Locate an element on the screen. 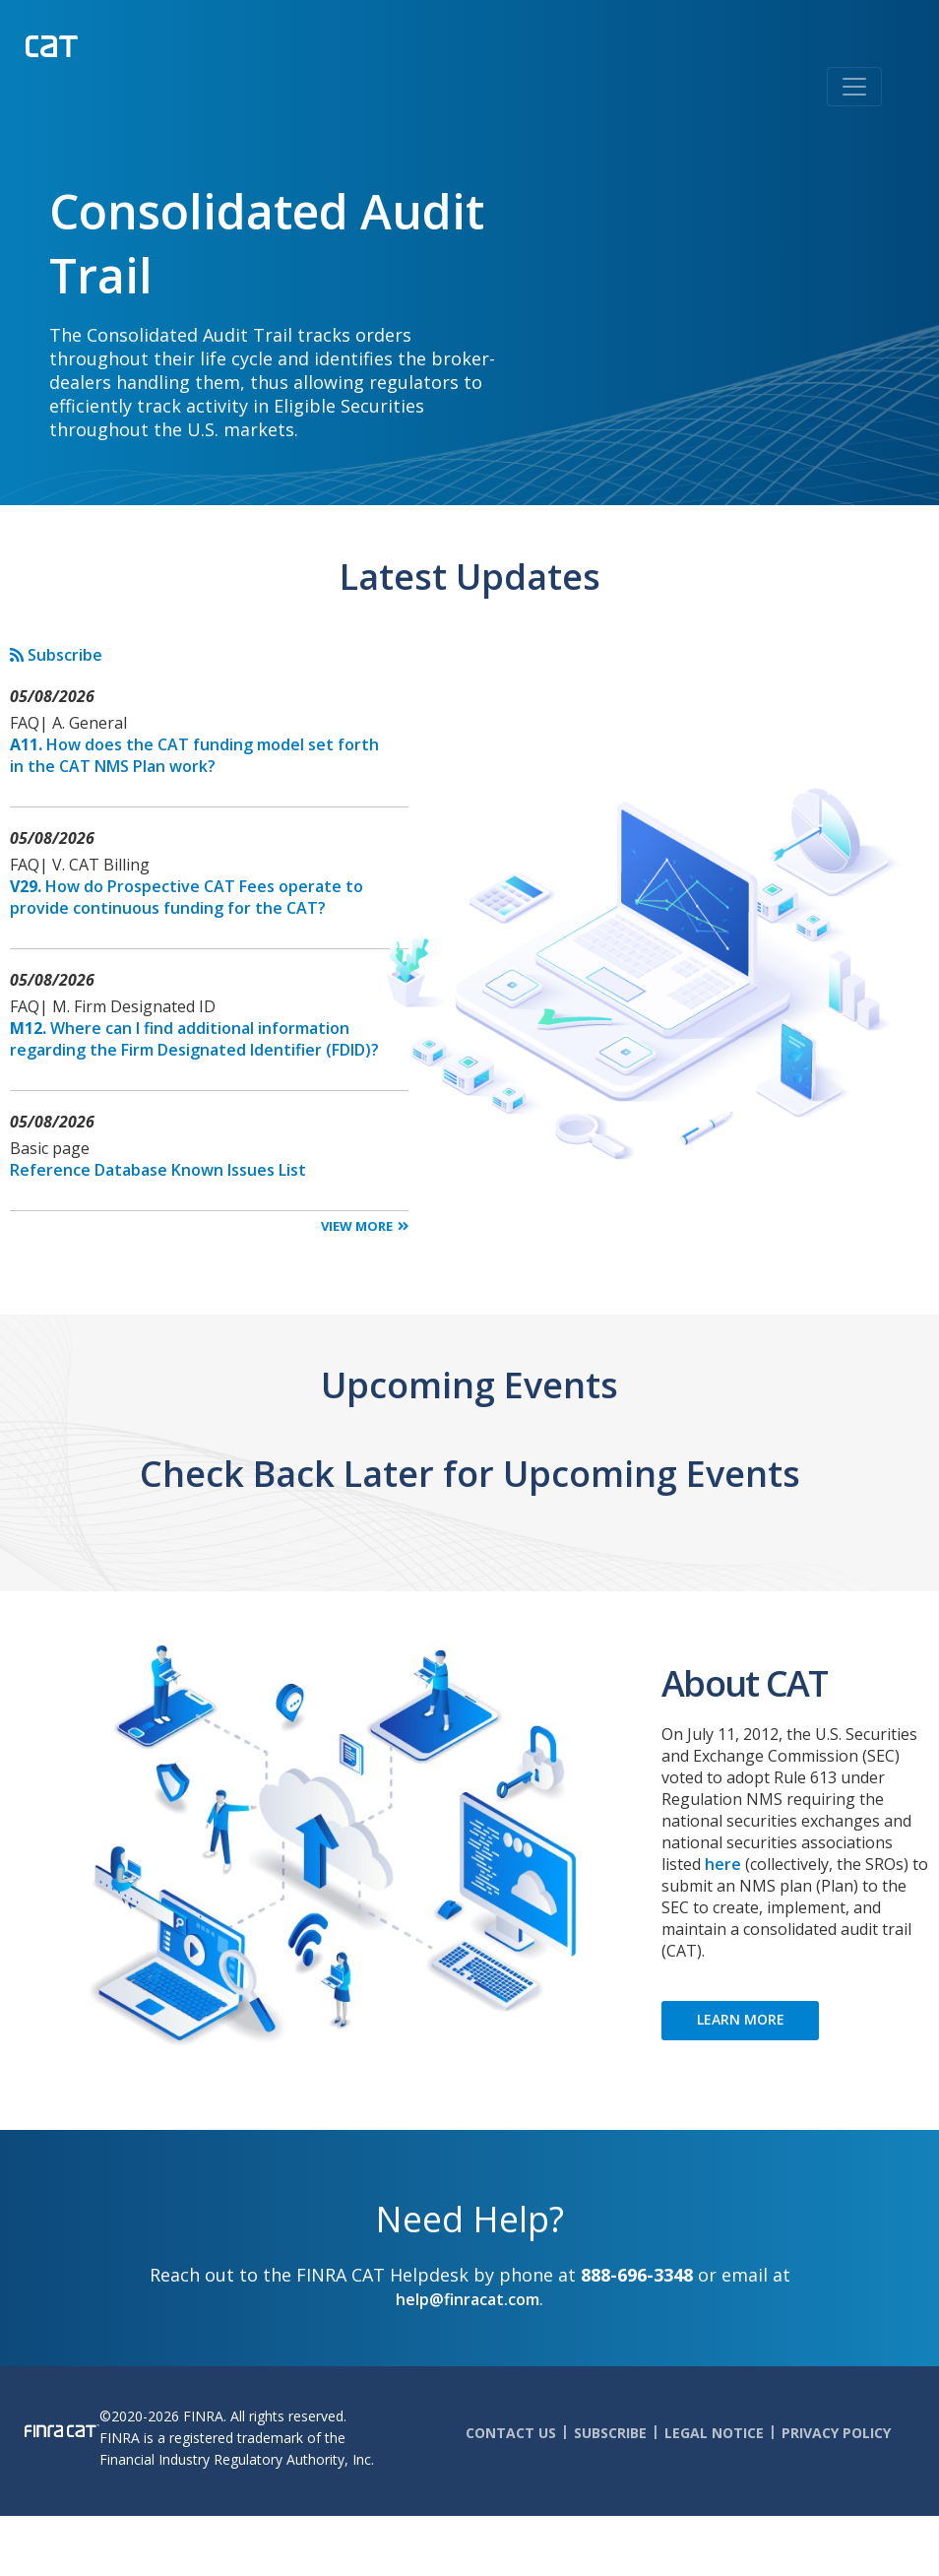 This screenshot has height=2576, width=939. LEARN MORE is located at coordinates (740, 2019).